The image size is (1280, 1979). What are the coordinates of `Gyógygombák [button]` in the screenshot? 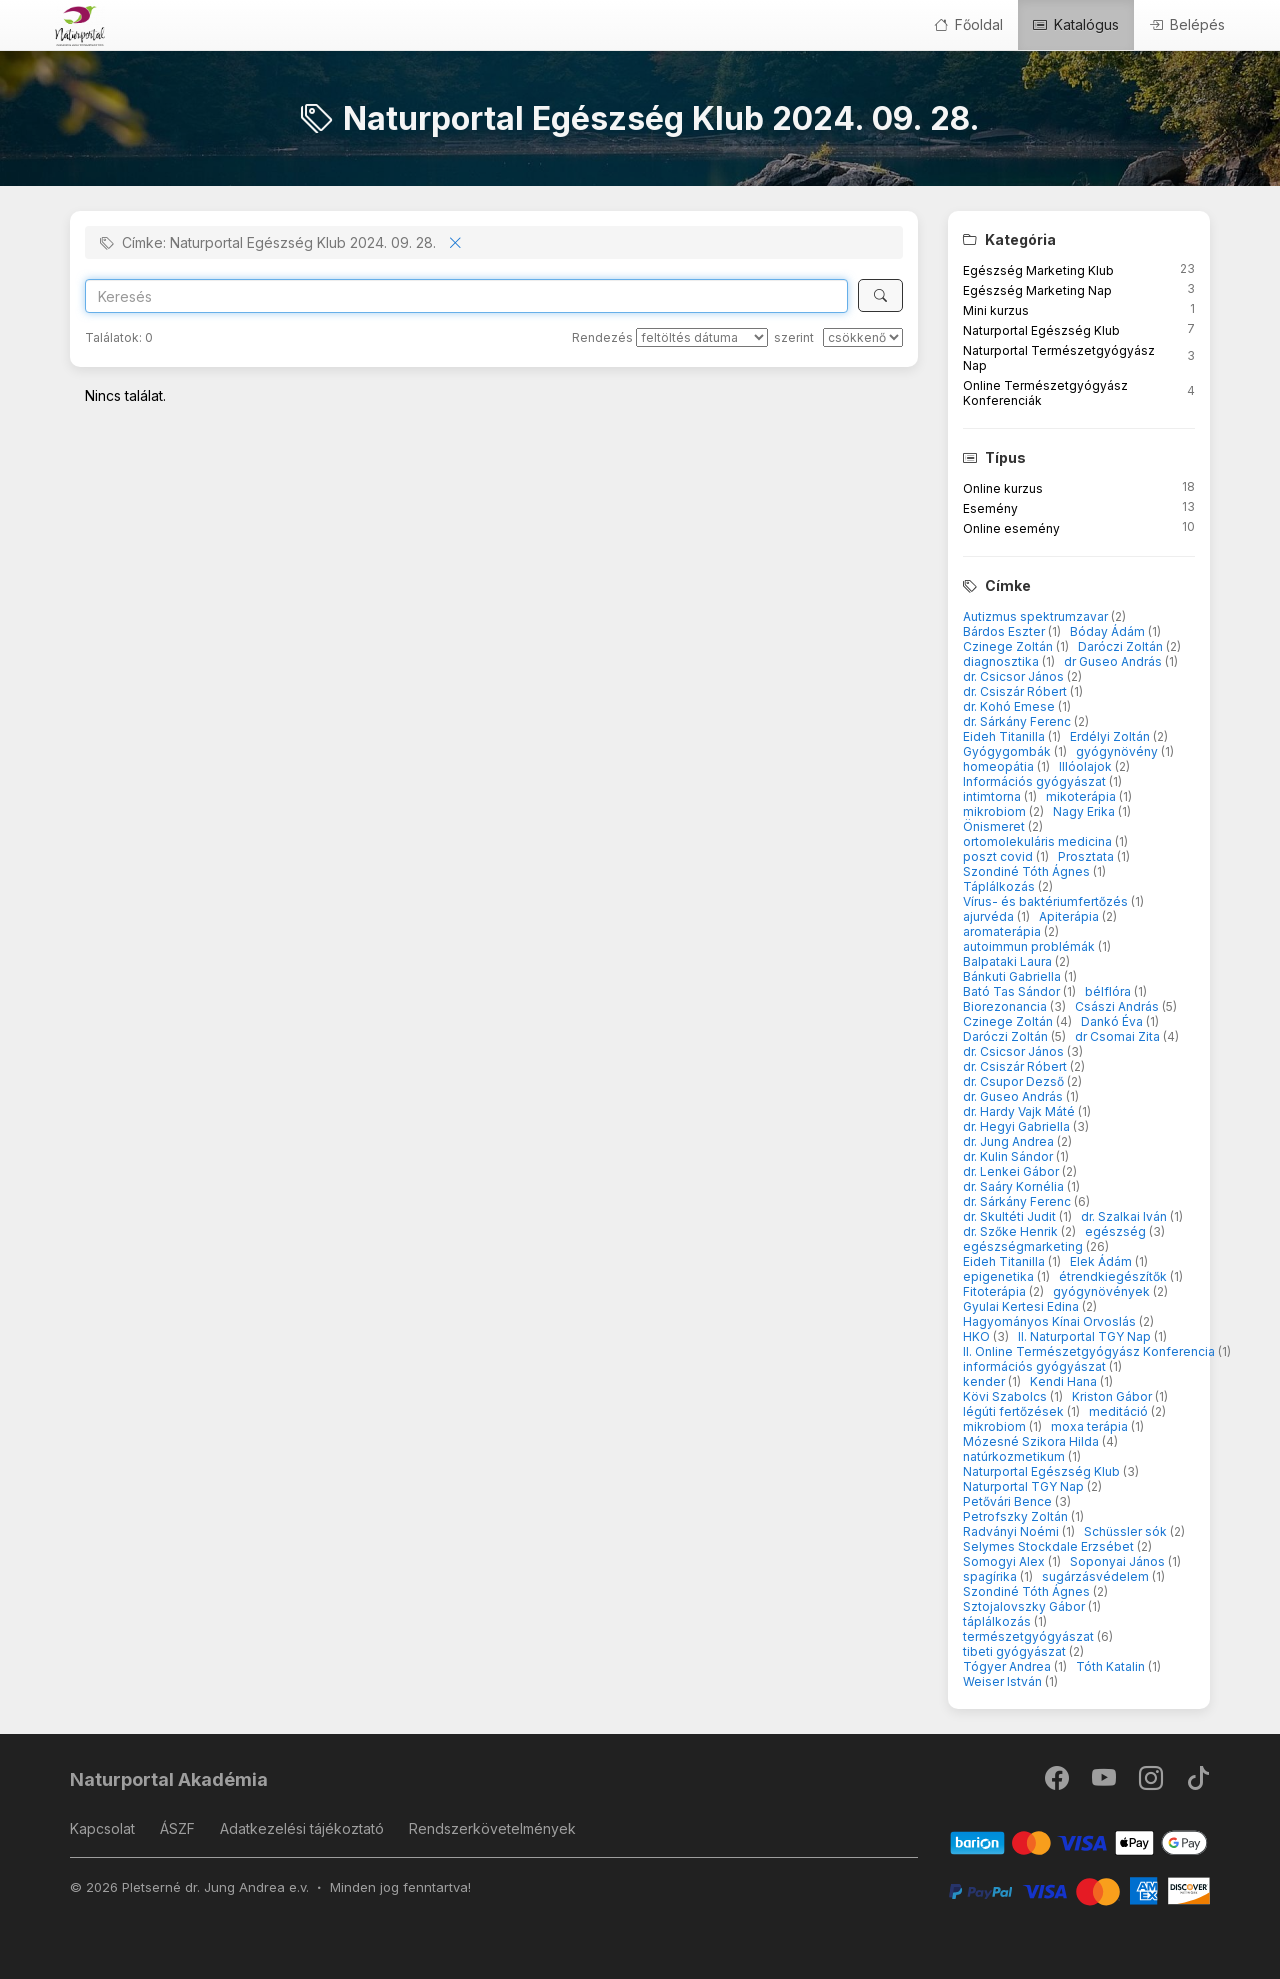 It's located at (1008, 751).